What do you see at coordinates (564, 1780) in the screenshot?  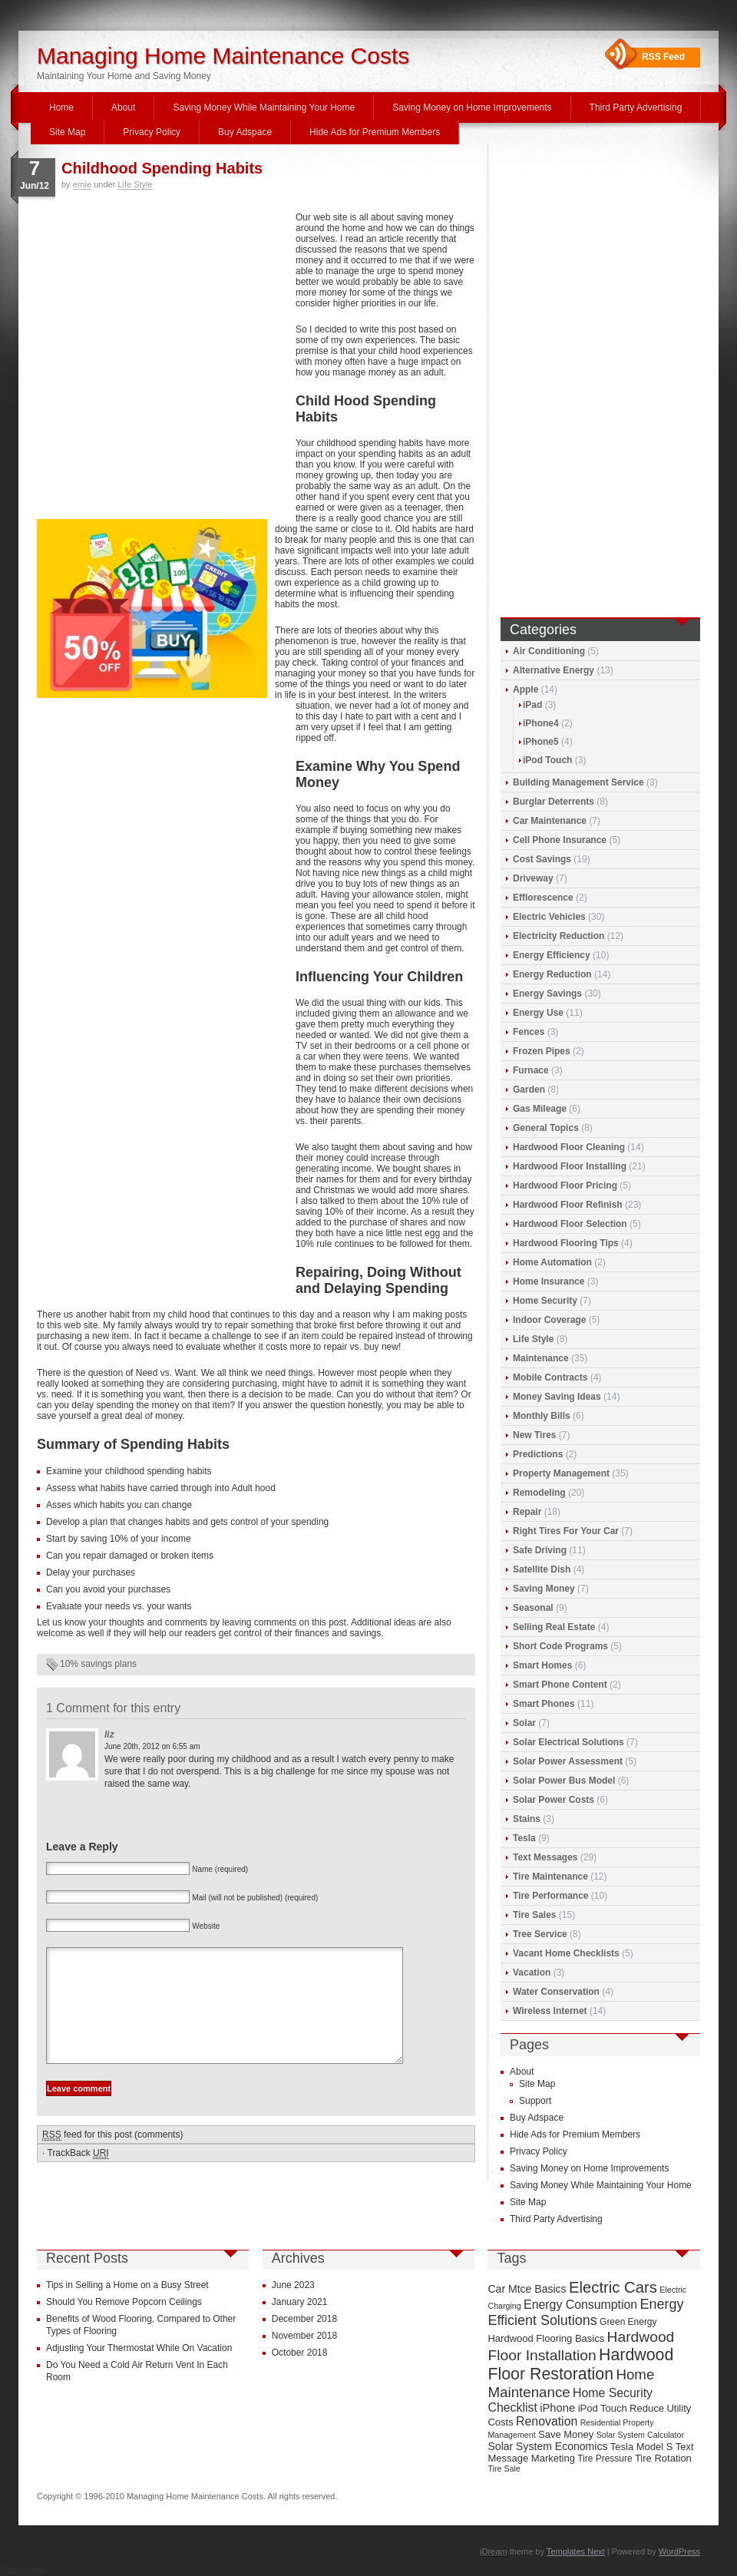 I see `Solar Power Bus Model` at bounding box center [564, 1780].